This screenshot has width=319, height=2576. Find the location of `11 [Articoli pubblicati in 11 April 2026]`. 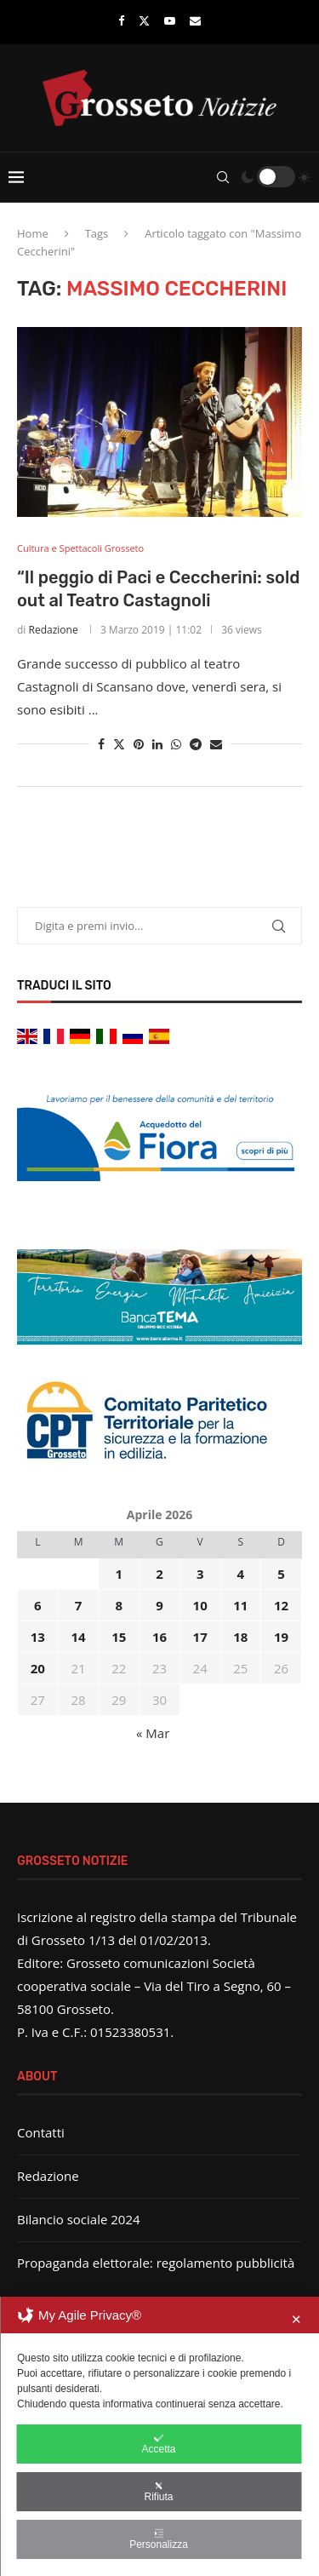

11 [Articoli pubblicati in 11 April 2026] is located at coordinates (240, 1605).